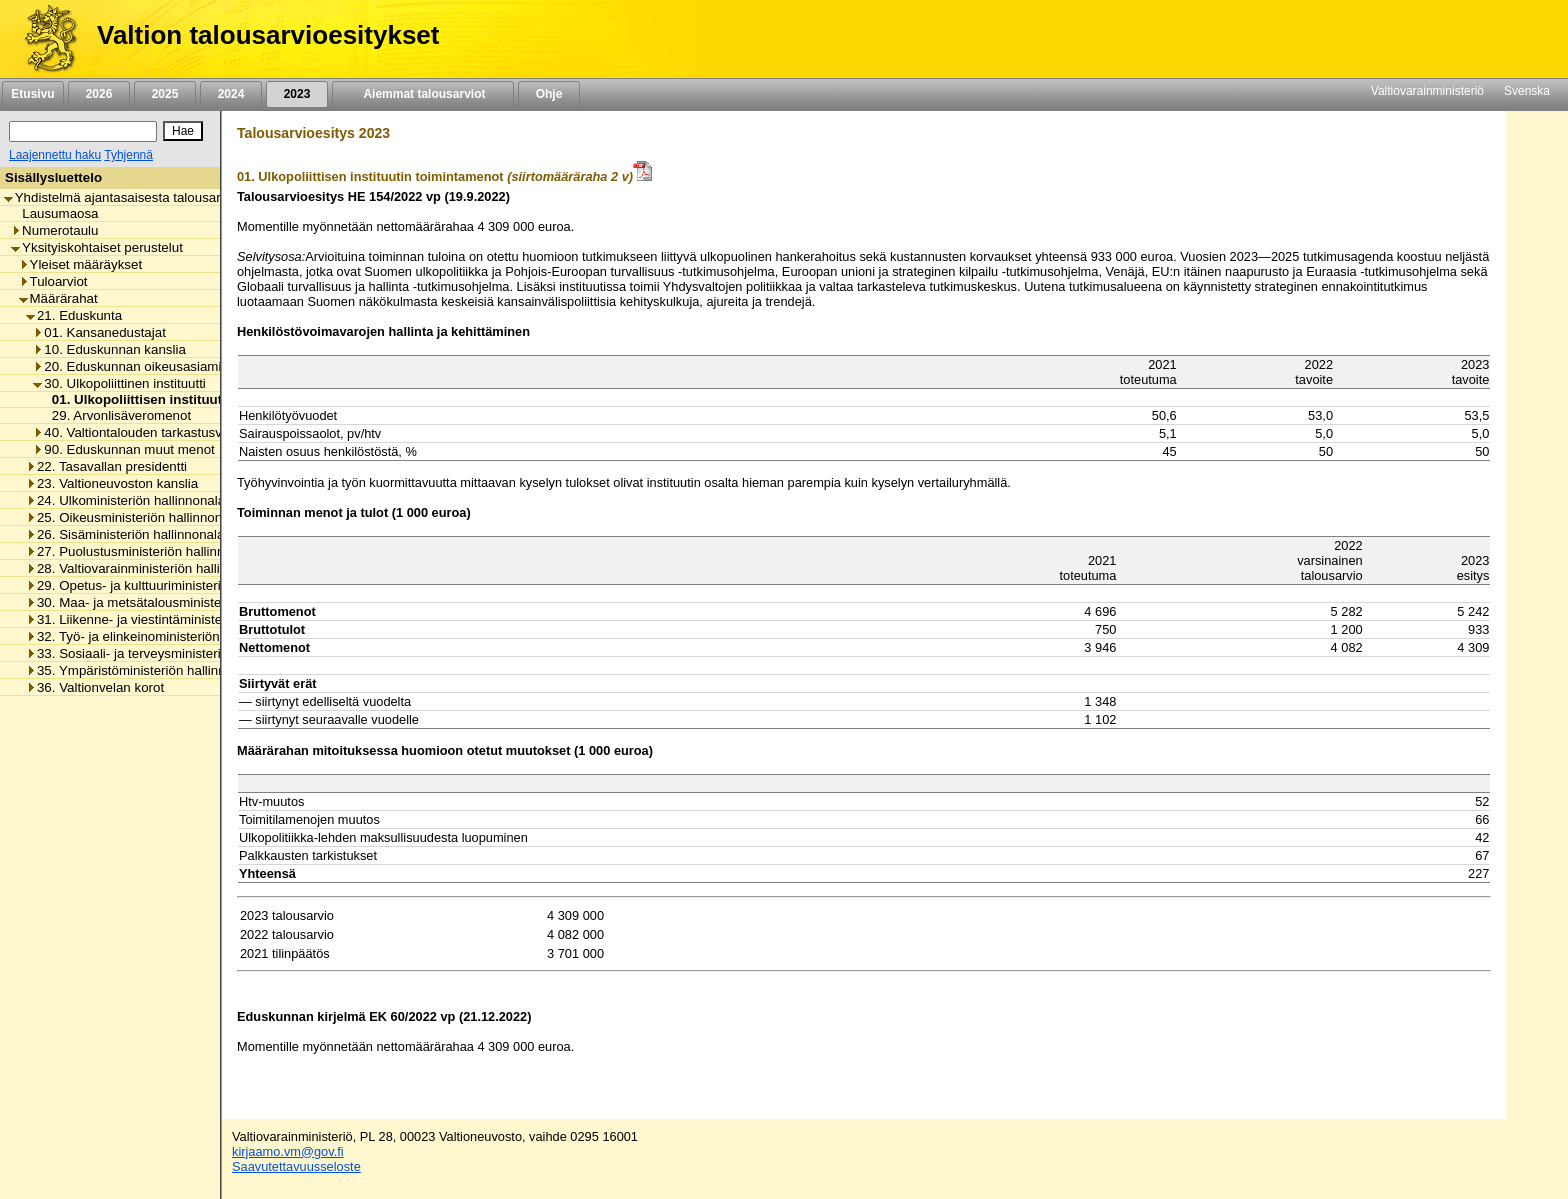 The image size is (1568, 1199). Describe the element at coordinates (81, 264) in the screenshot. I see `Yleiset määräykset [listitem]` at that location.